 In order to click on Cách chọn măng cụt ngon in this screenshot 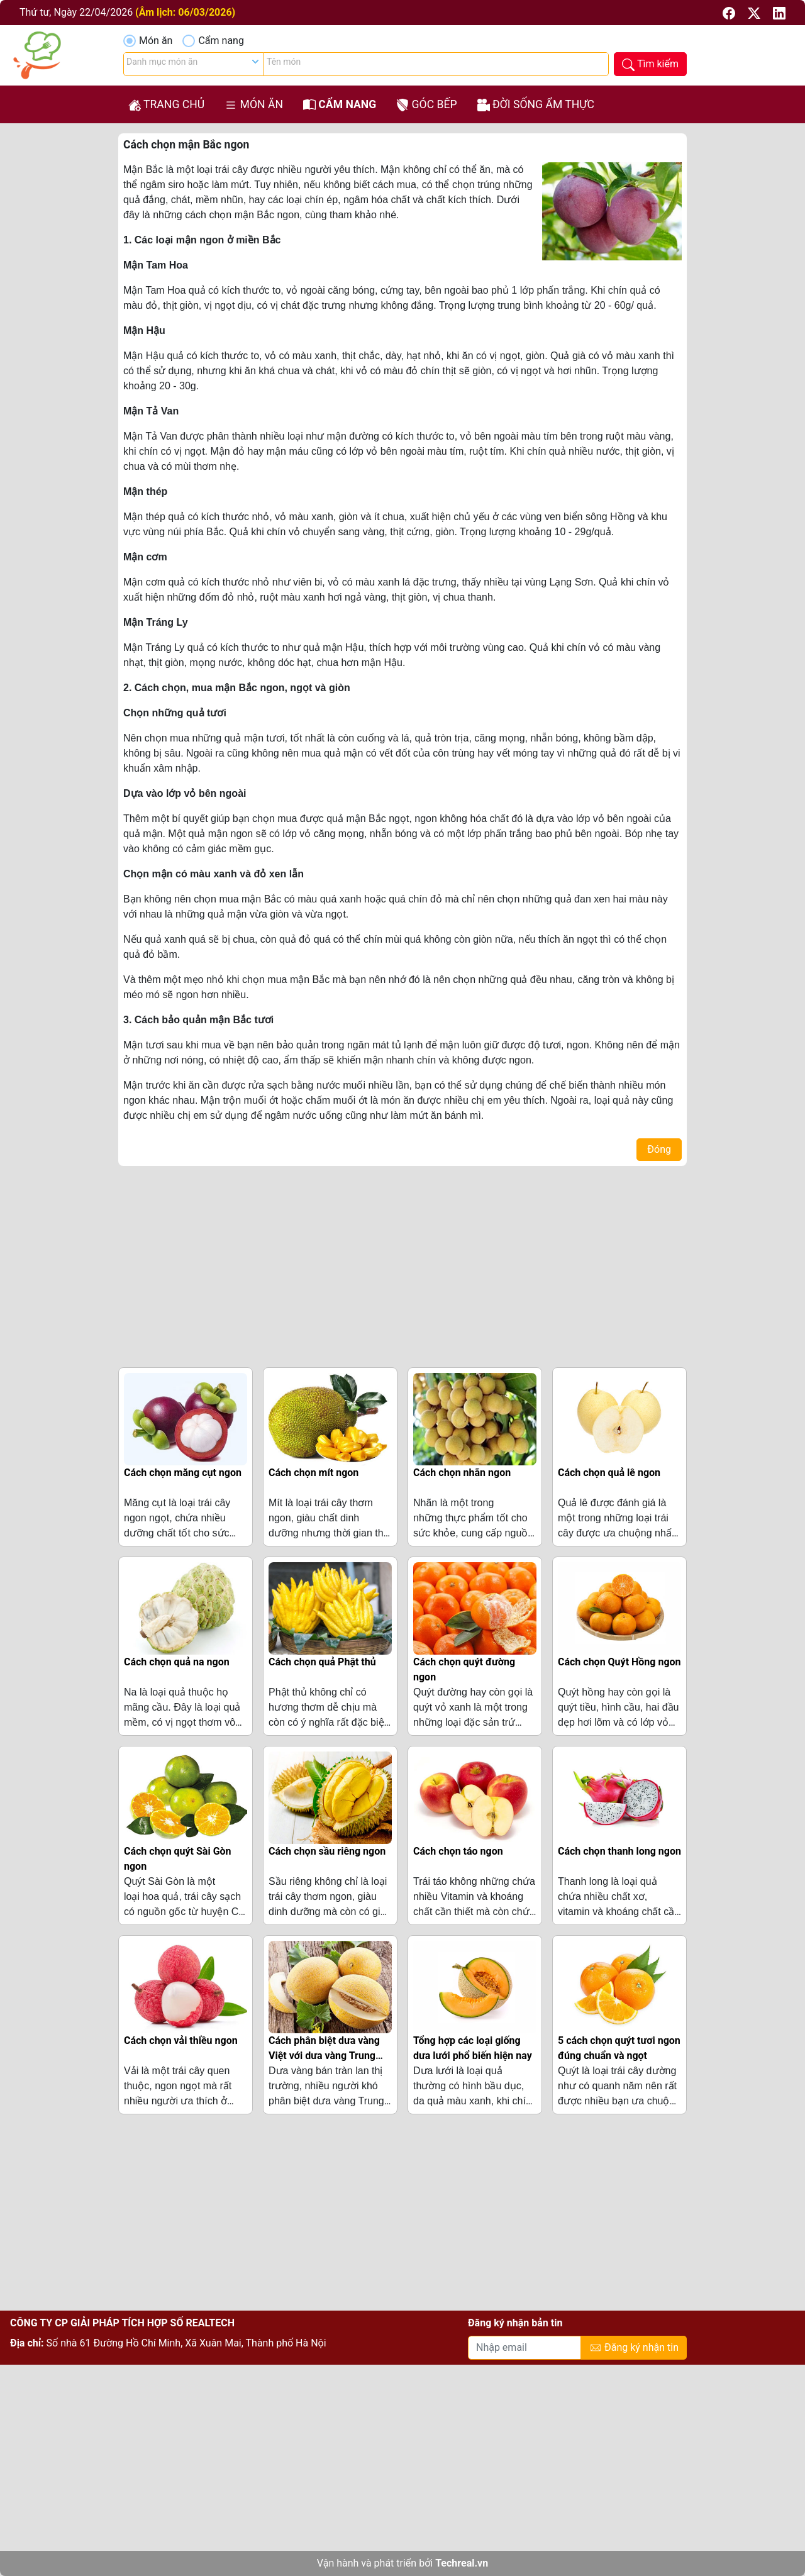, I will do `click(183, 1473)`.